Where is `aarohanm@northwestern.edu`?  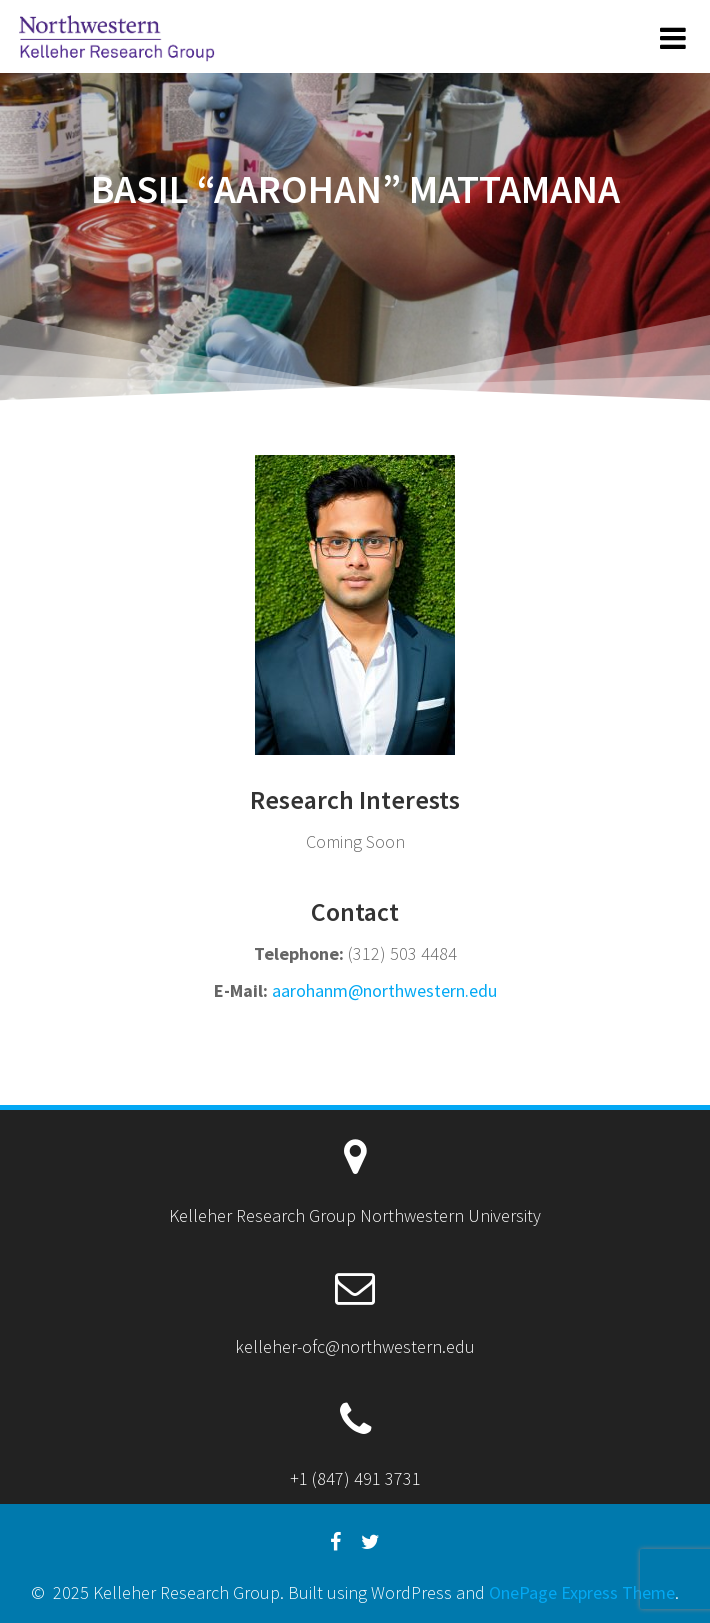
aarohanm@northwestern.edu is located at coordinates (384, 990).